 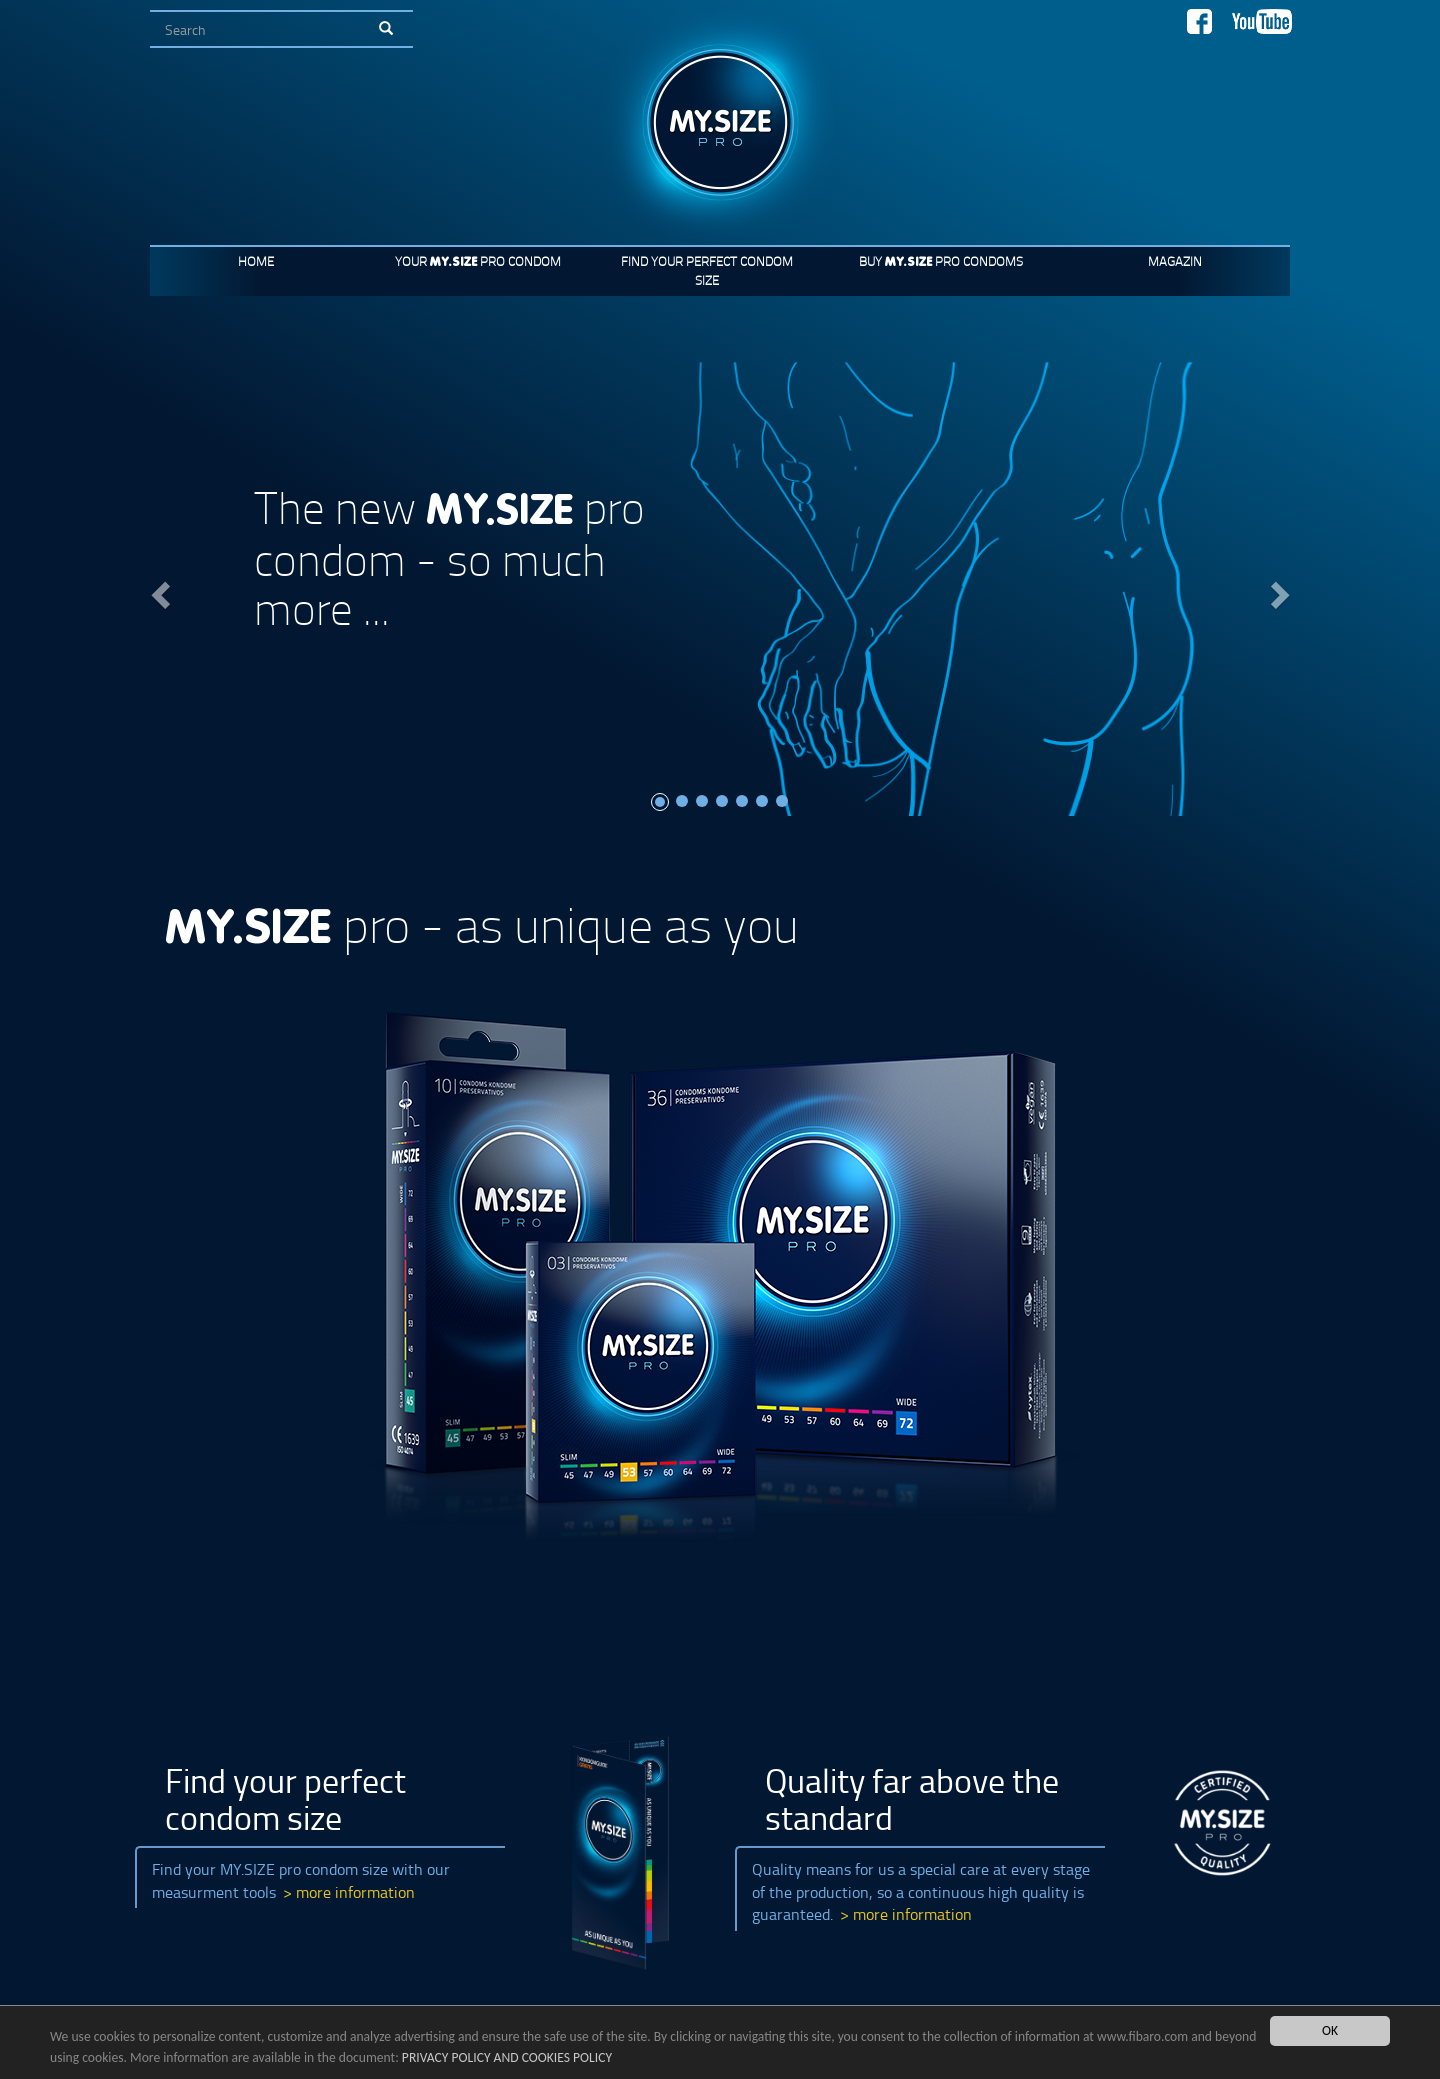 I want to click on [button], so click(x=157, y=589).